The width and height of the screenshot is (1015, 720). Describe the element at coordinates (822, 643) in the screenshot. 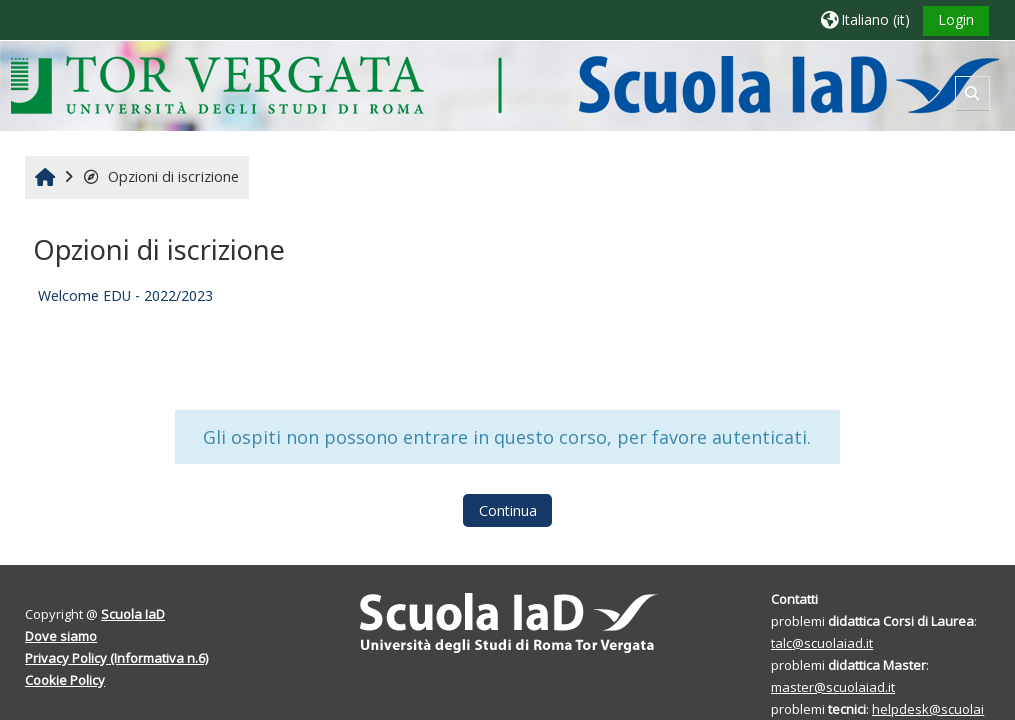

I see `talc@scuolaiad.it` at that location.